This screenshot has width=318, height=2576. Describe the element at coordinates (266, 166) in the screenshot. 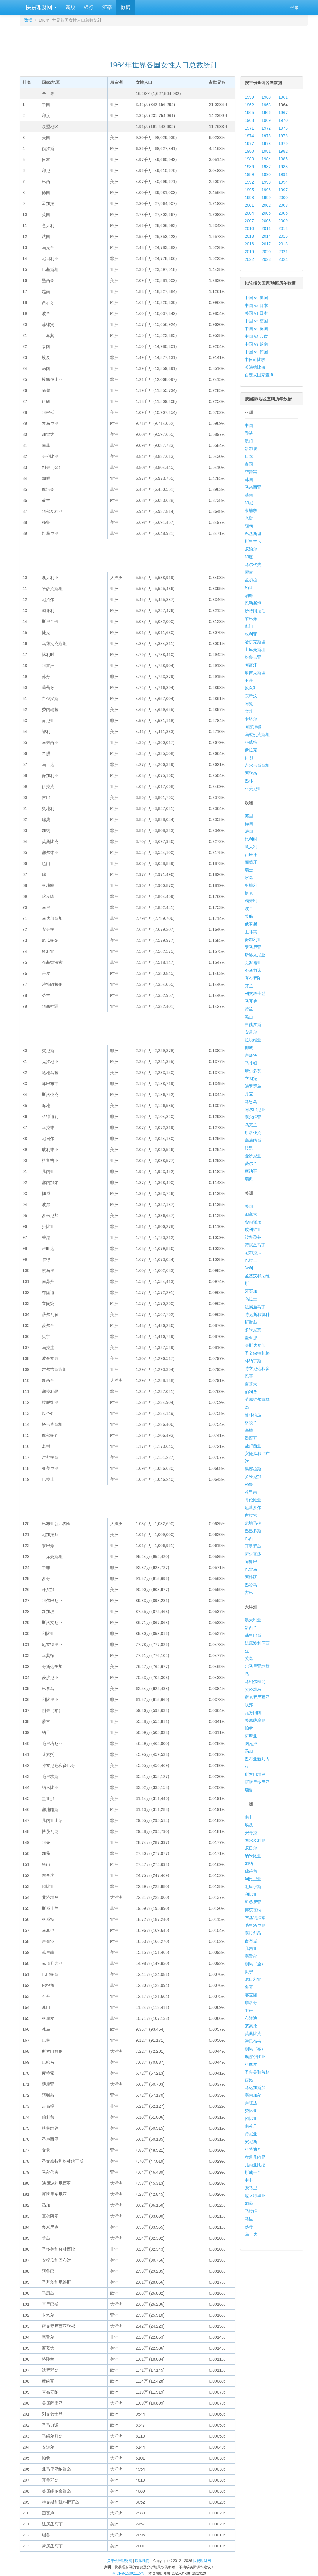

I see `1987` at that location.